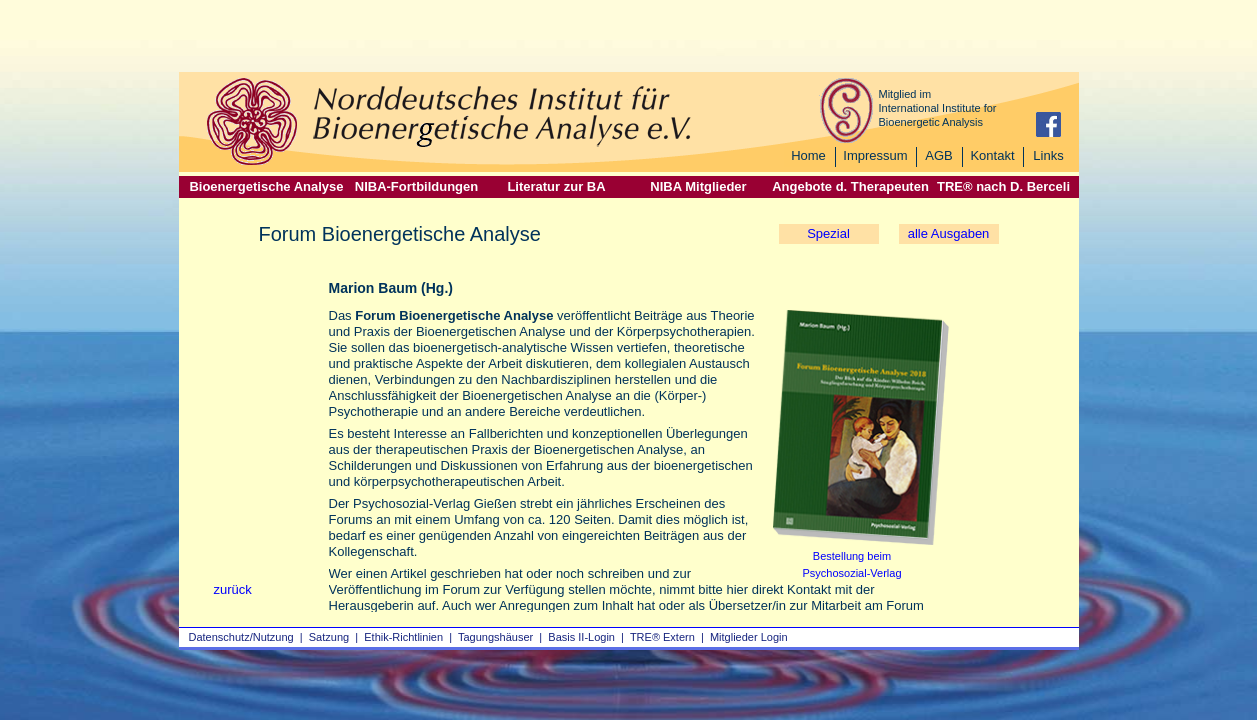 The image size is (1257, 720). Describe the element at coordinates (662, 637) in the screenshot. I see `TRE® Extern` at that location.